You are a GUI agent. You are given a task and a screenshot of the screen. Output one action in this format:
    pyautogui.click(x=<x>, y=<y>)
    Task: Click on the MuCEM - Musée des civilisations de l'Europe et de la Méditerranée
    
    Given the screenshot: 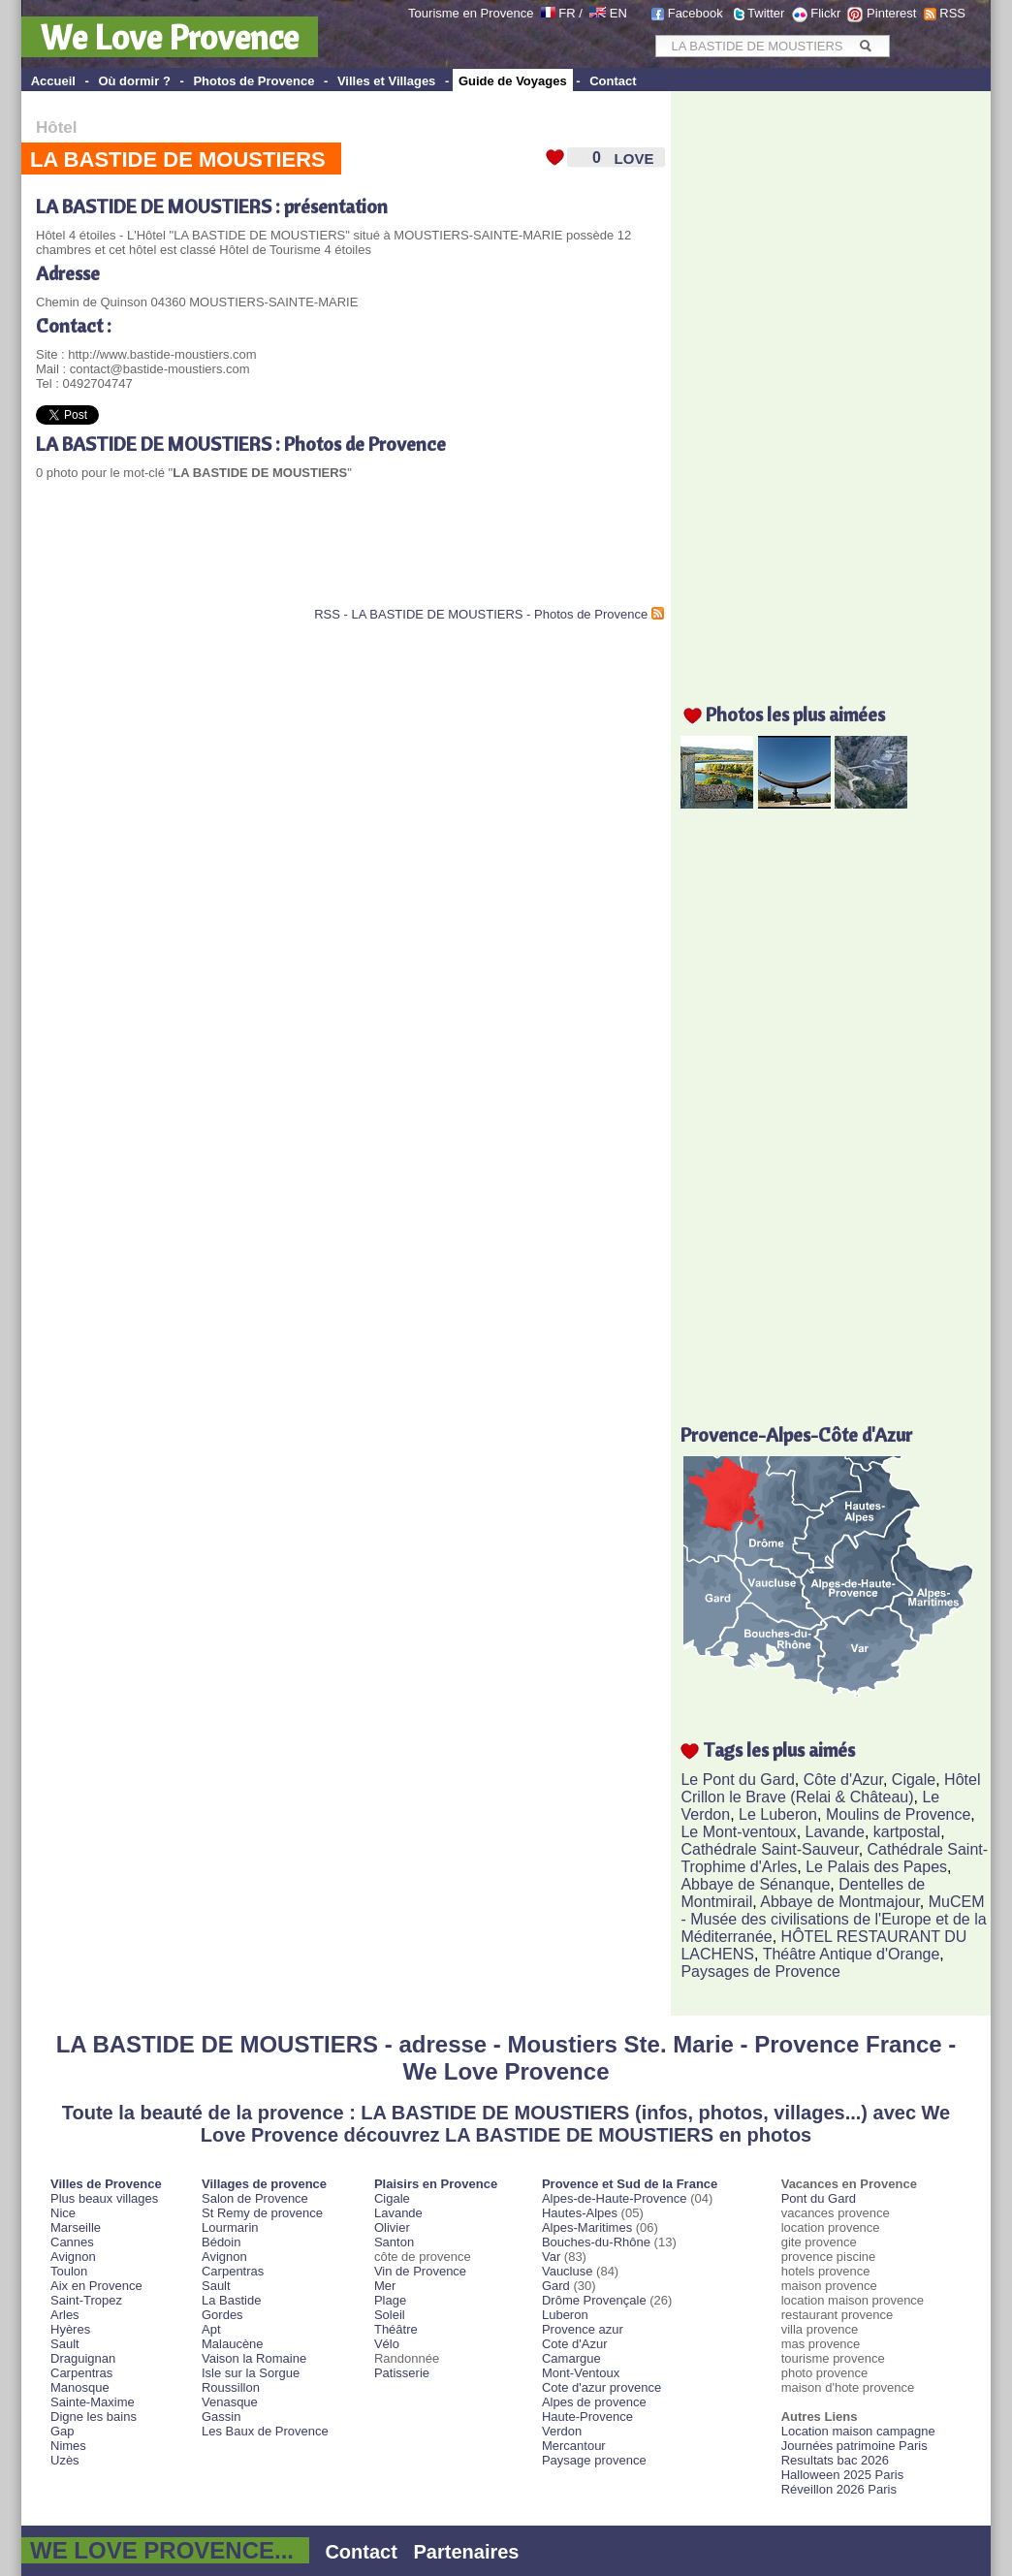 What is the action you would take?
    pyautogui.click(x=833, y=1919)
    